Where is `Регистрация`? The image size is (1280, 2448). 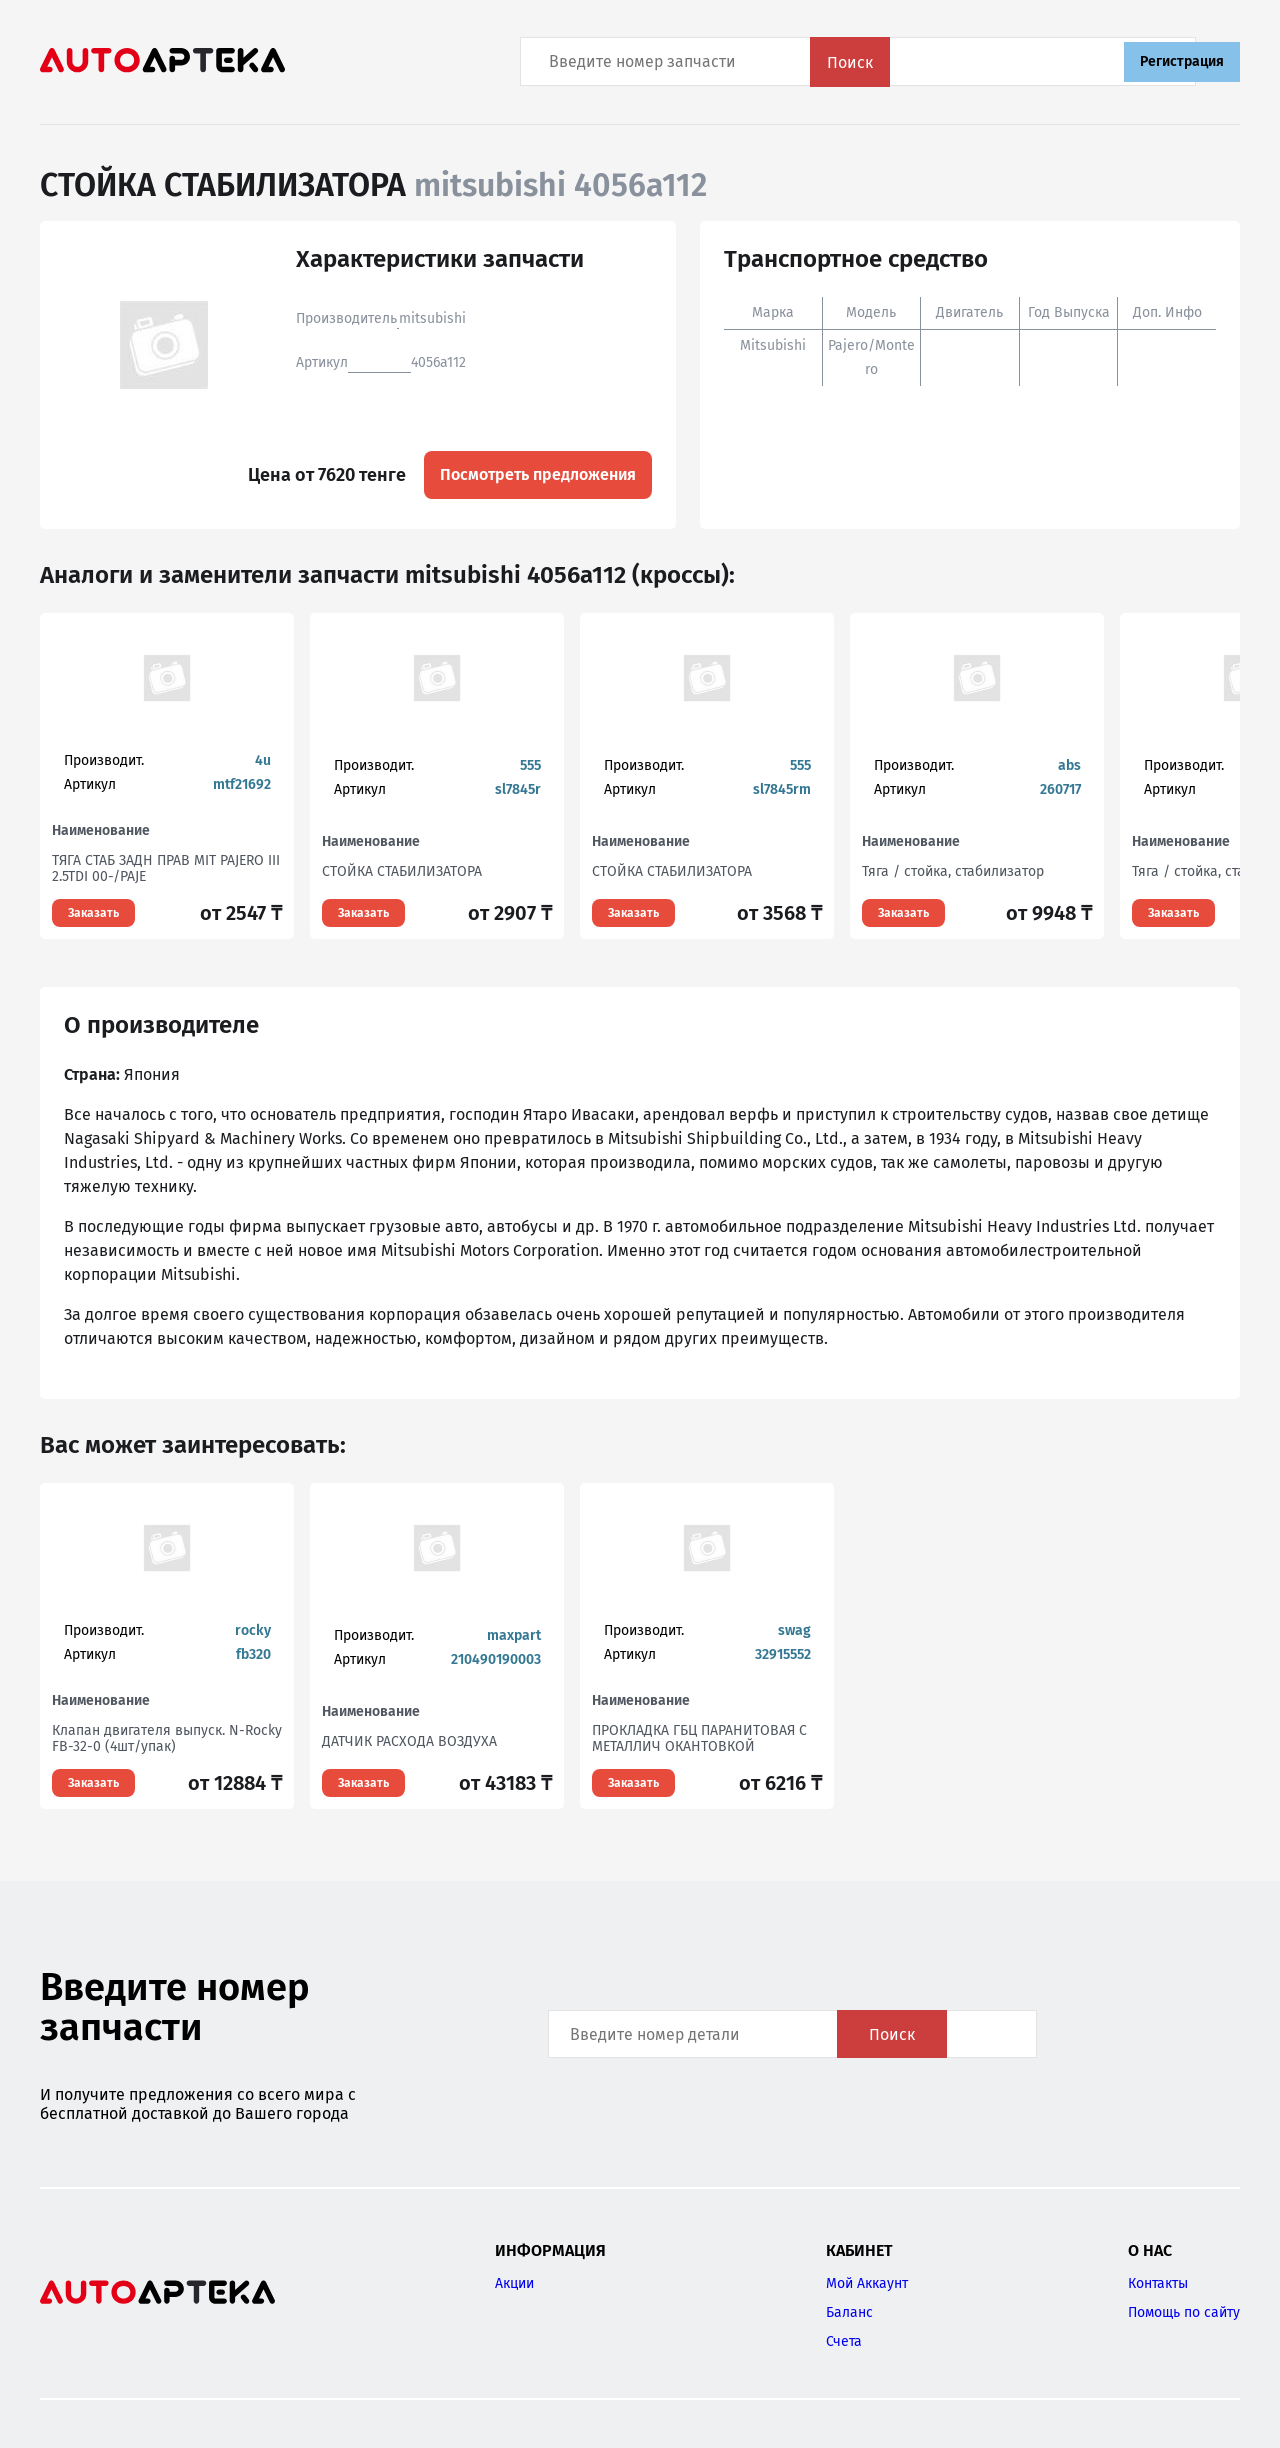
Регистрация is located at coordinates (1182, 61).